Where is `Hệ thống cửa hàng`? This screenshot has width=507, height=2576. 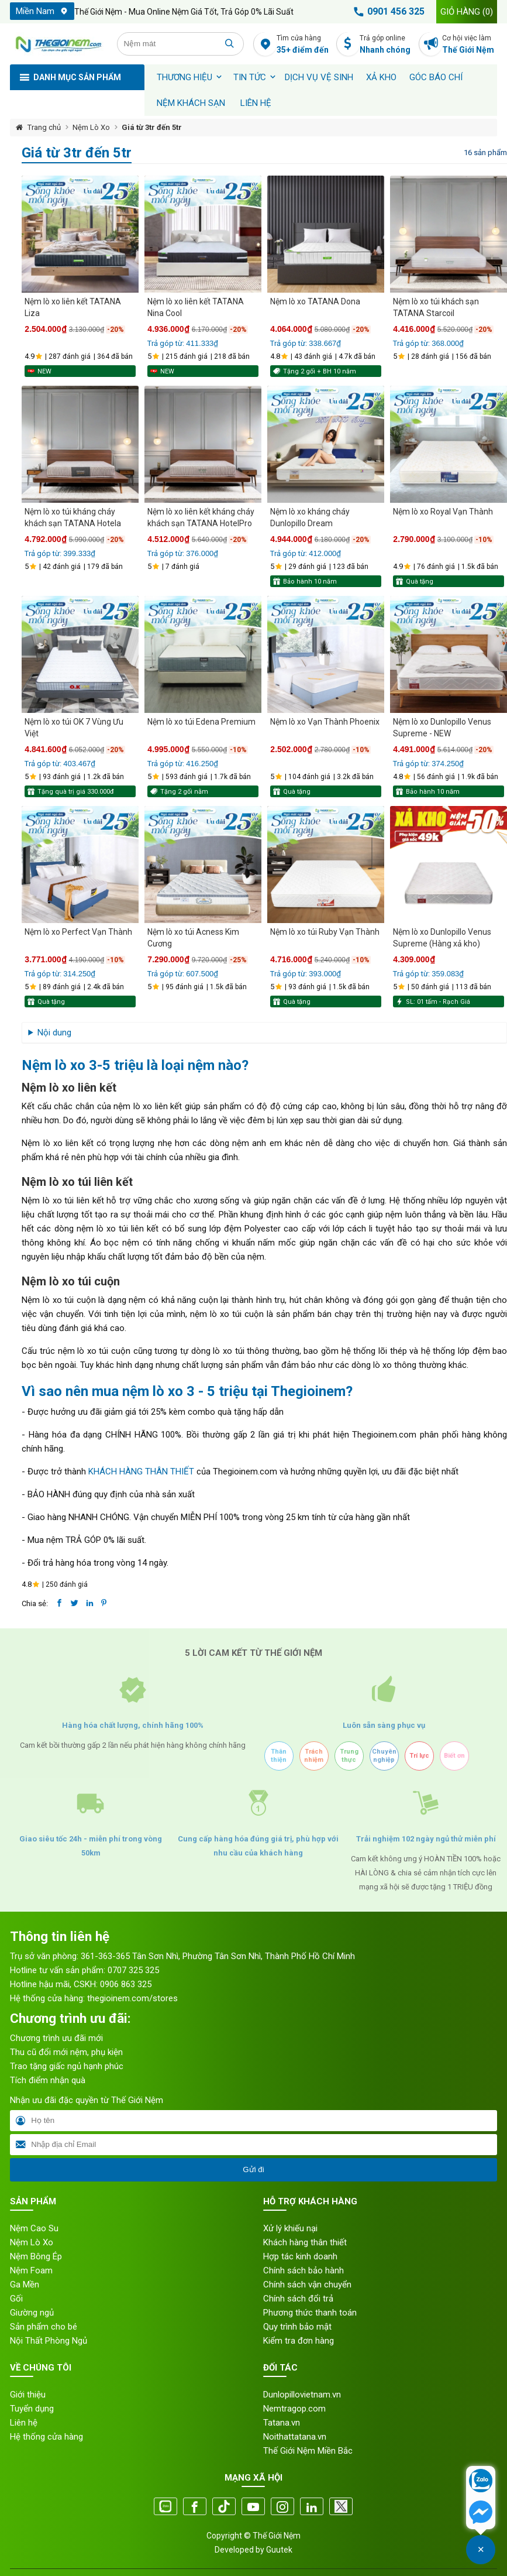
Hệ thống cửa hàng is located at coordinates (46, 2436).